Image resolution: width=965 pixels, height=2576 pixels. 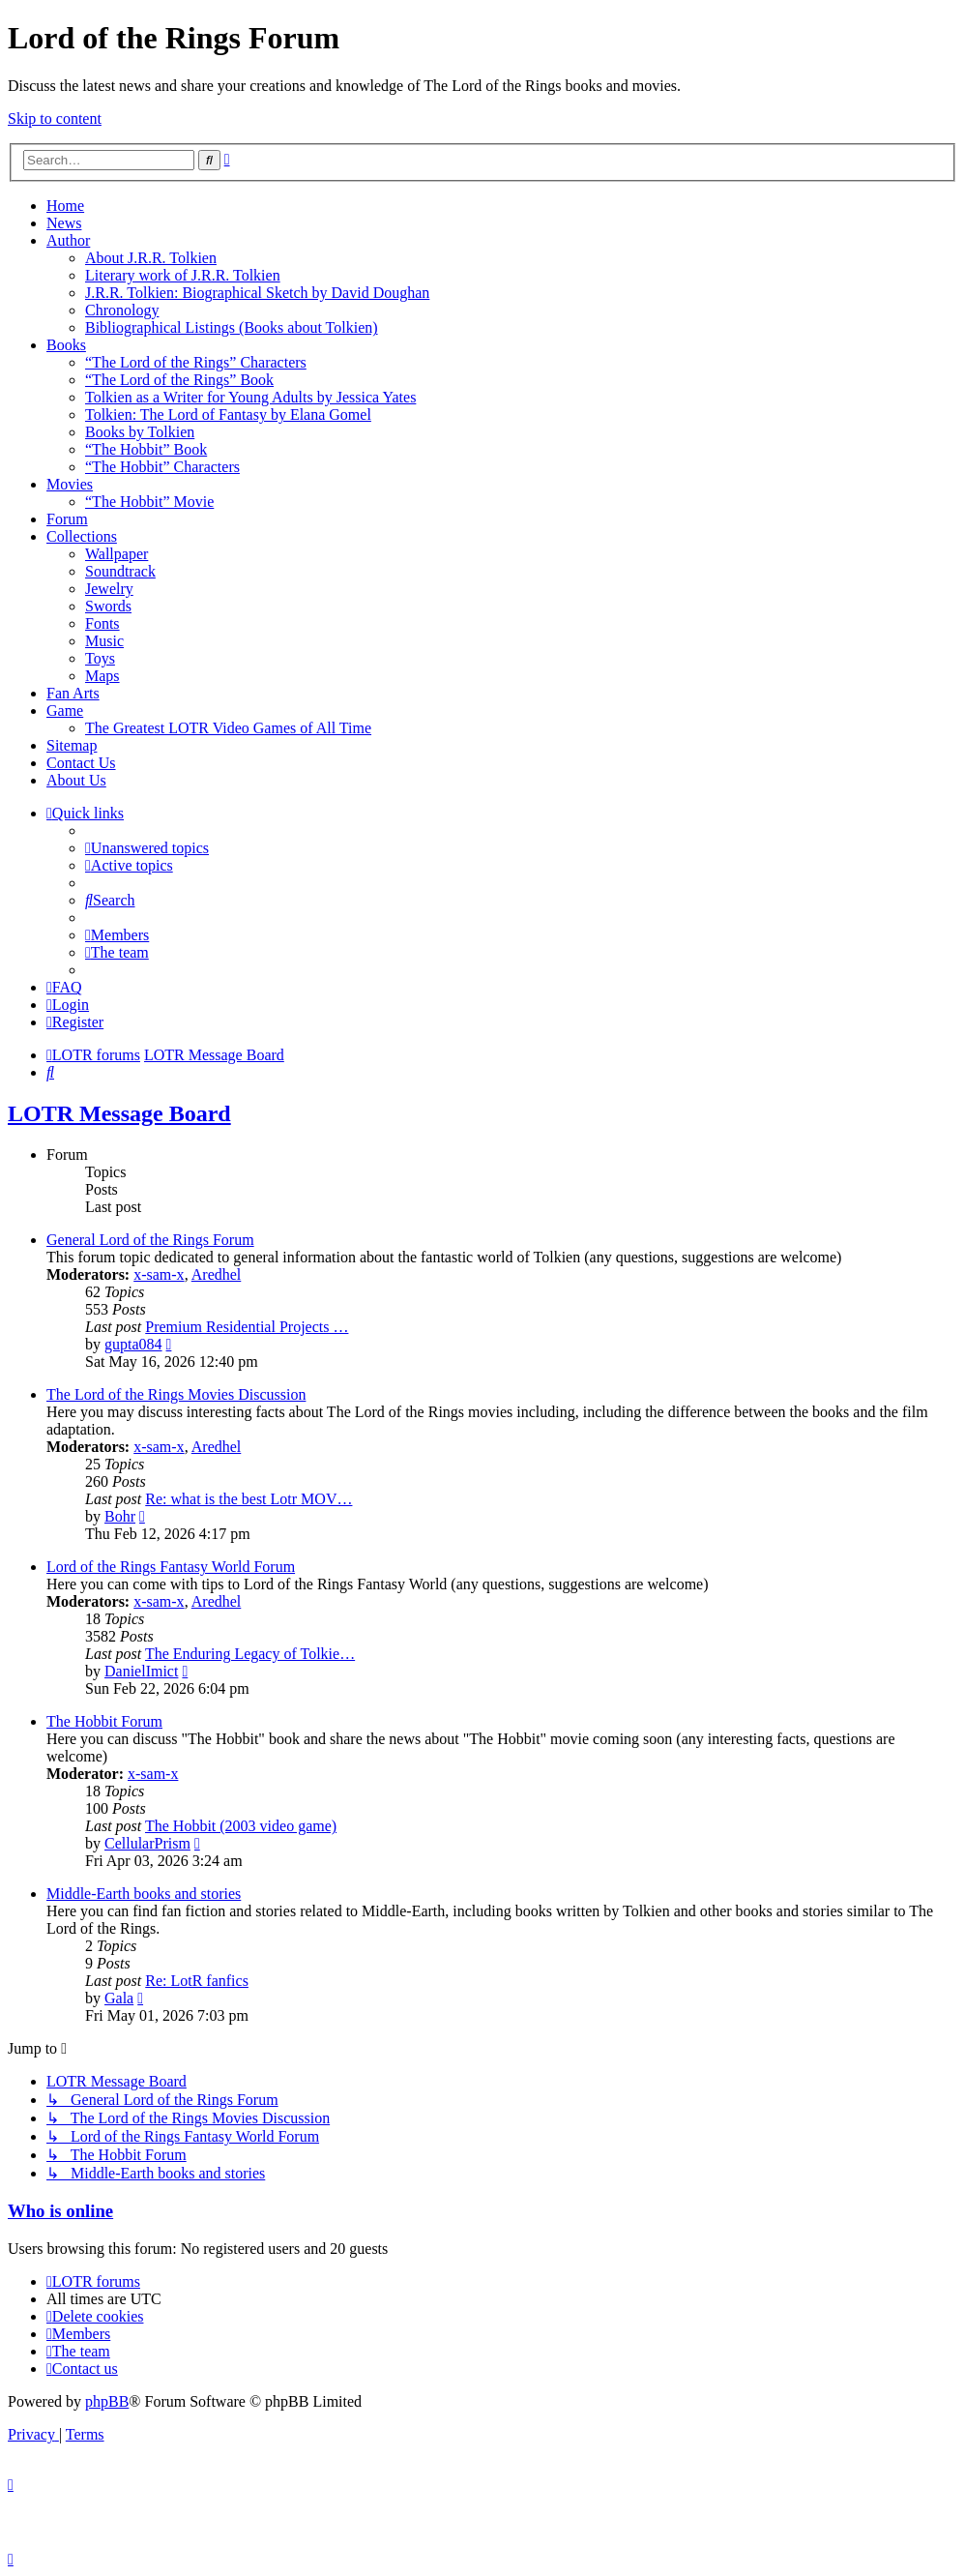 What do you see at coordinates (109, 588) in the screenshot?
I see `Jewelry` at bounding box center [109, 588].